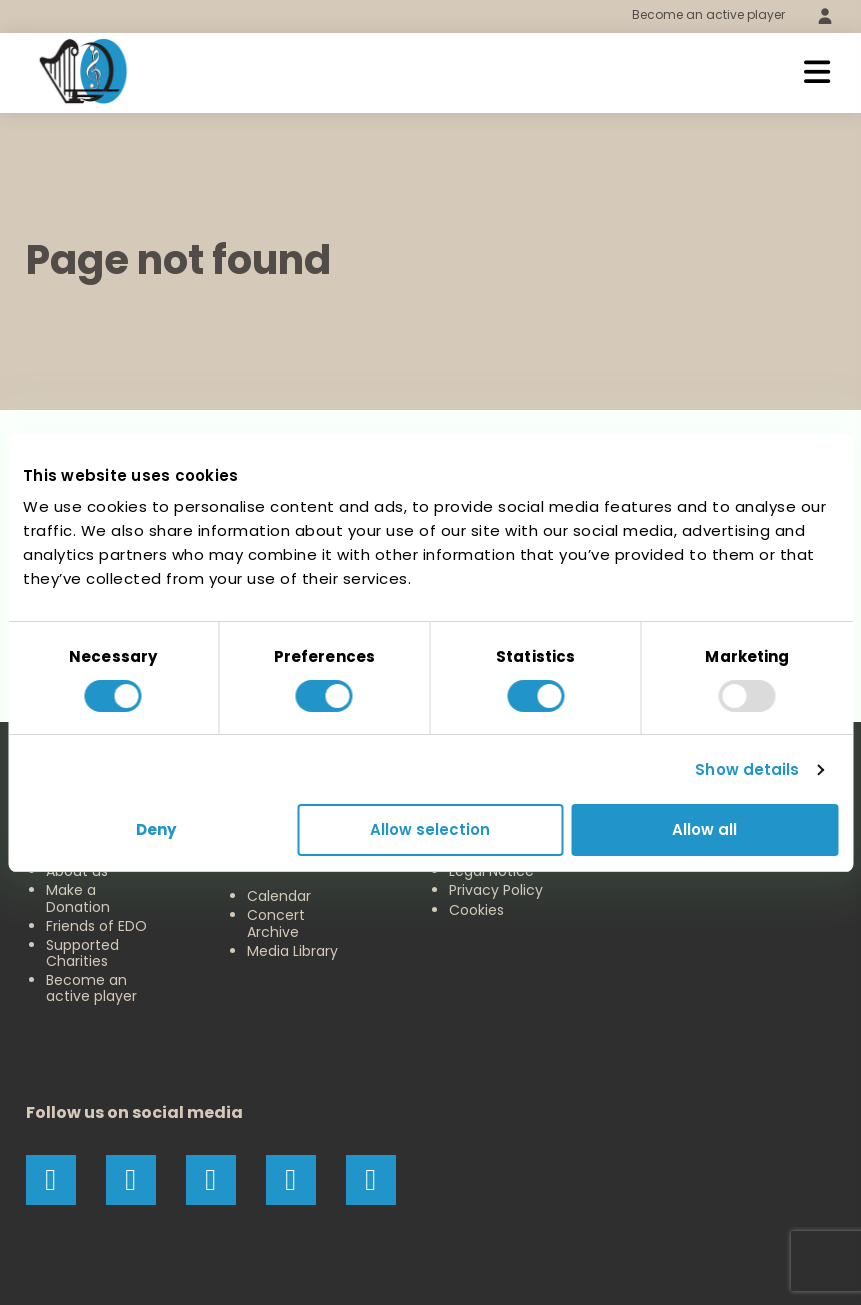  I want to click on Become an active player, so click(708, 14).